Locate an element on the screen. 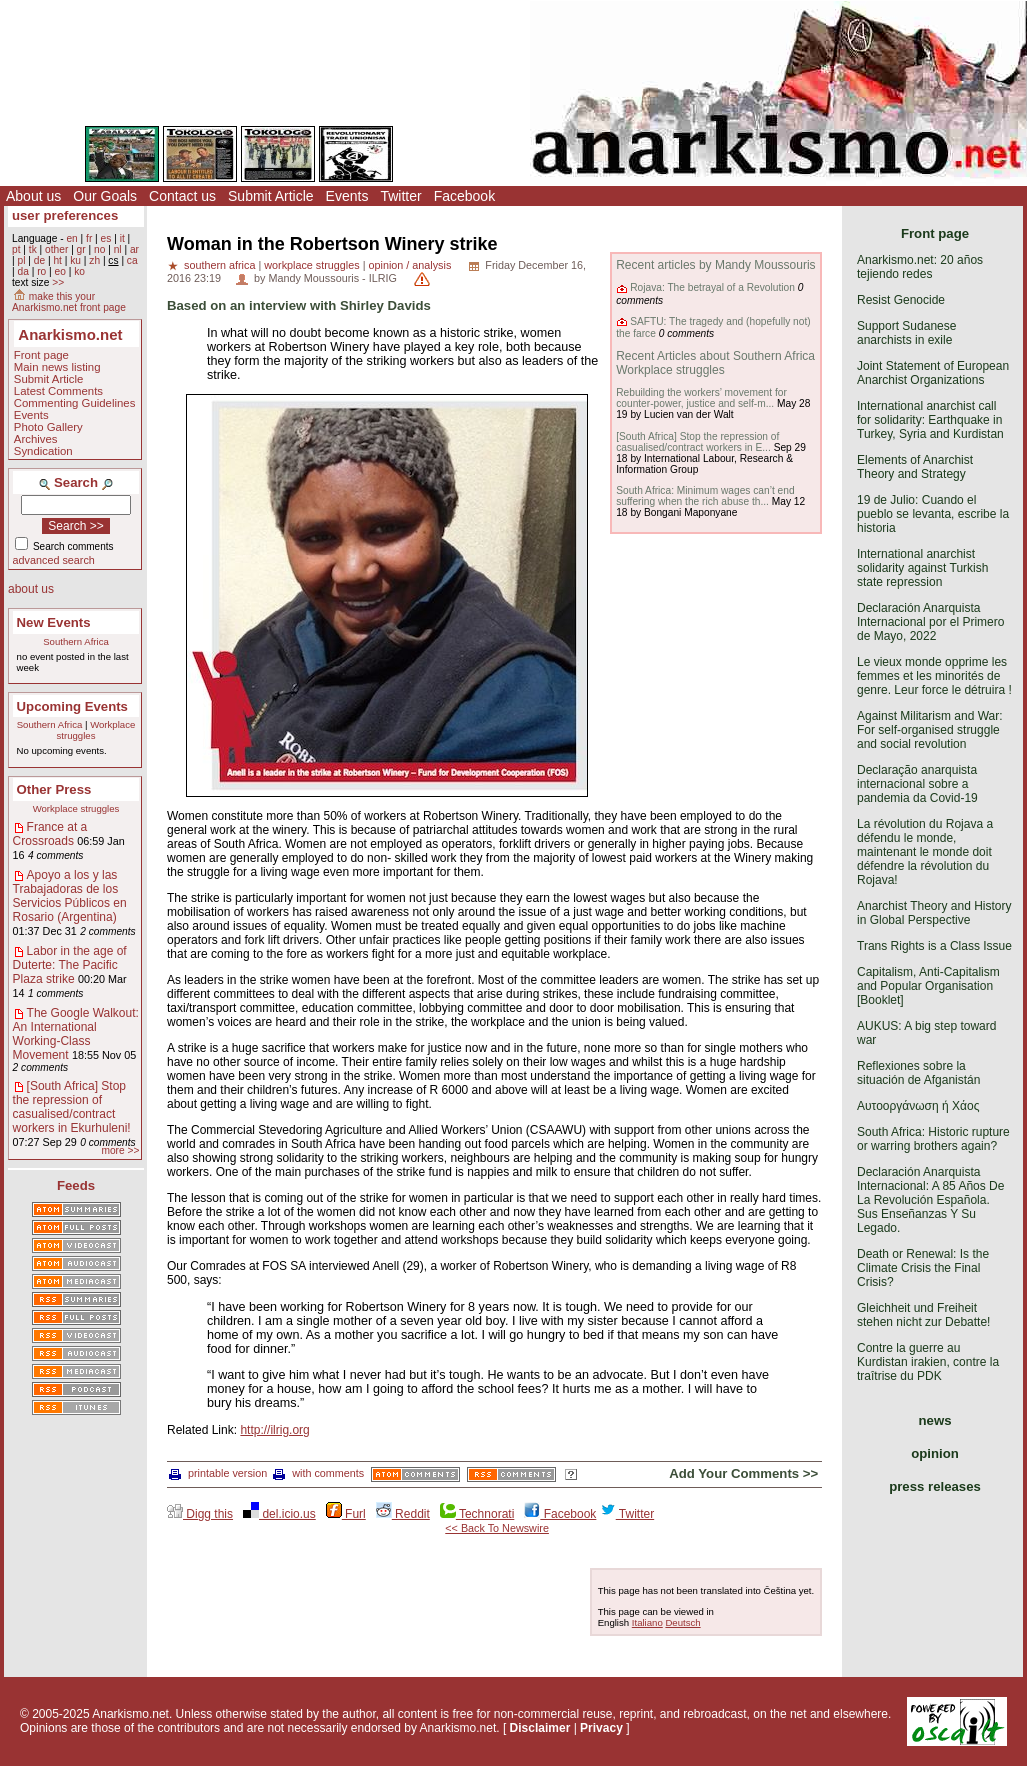  Syndication is located at coordinates (43, 451).